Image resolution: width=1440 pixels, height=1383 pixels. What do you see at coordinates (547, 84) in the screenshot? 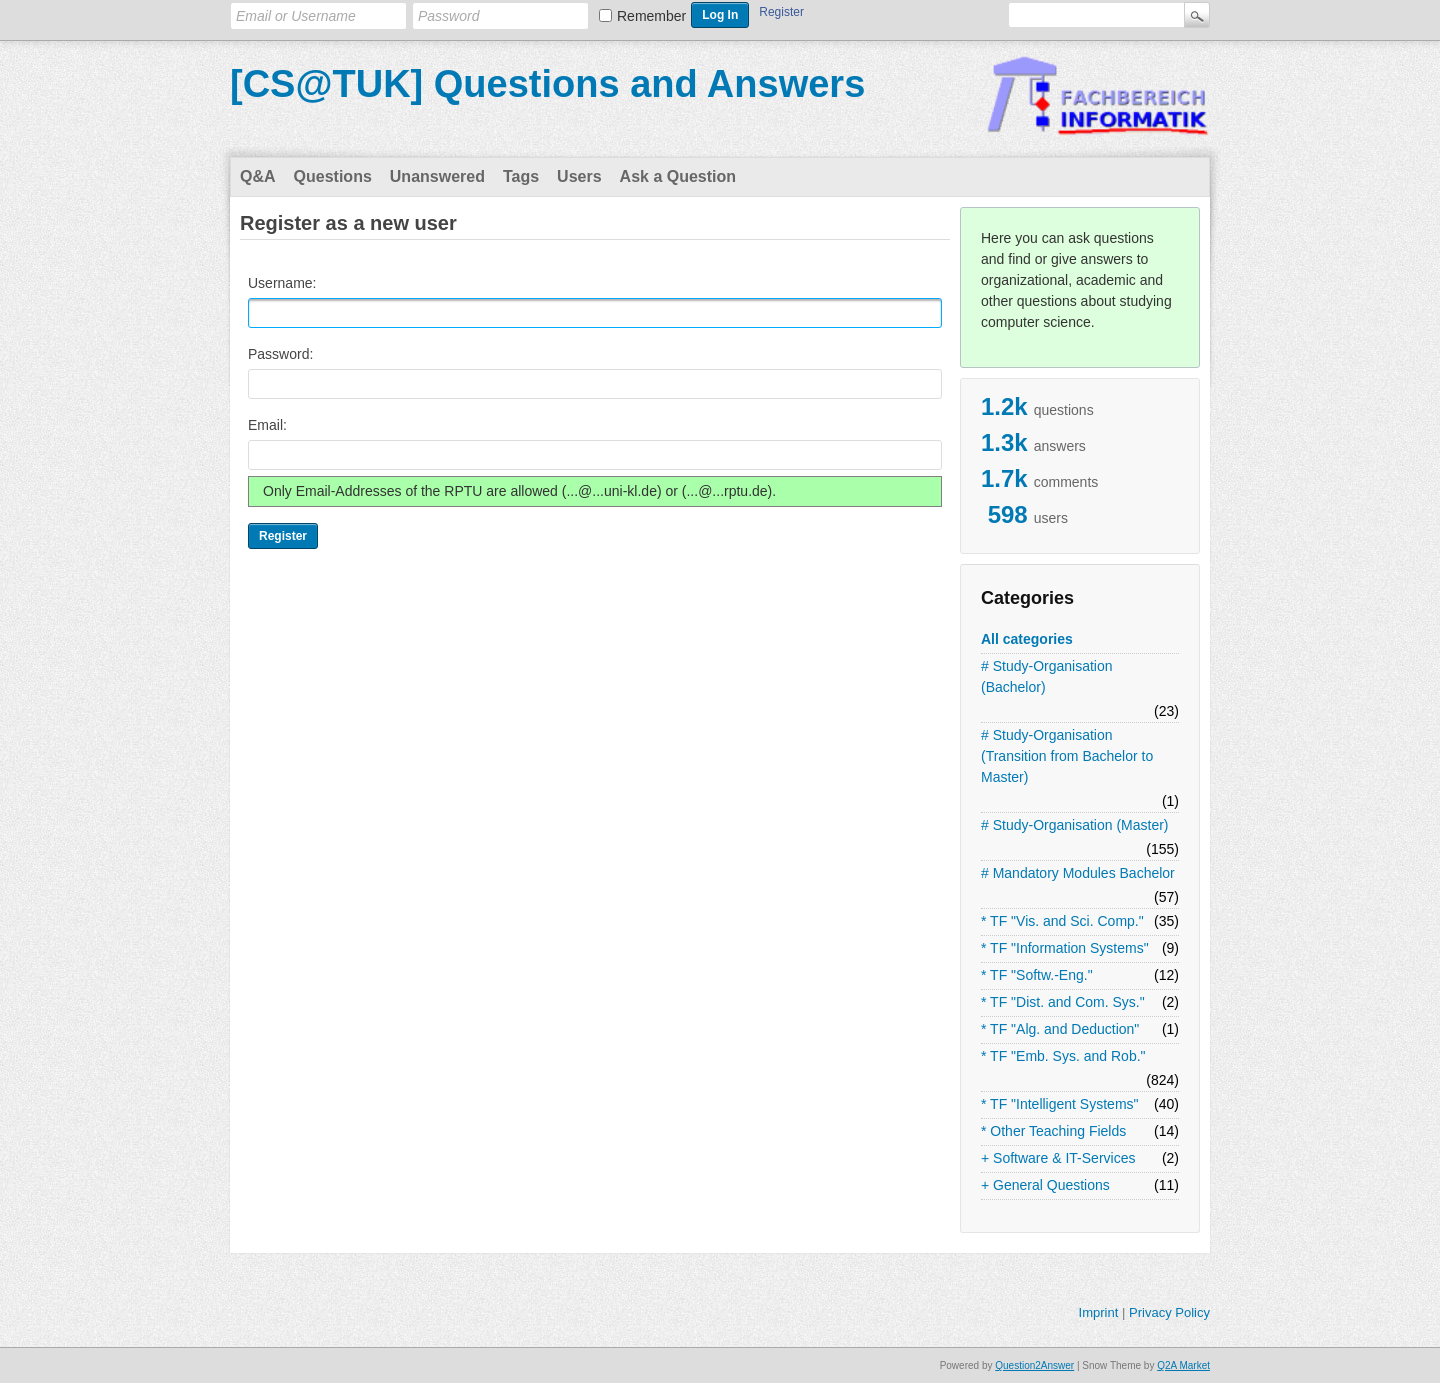
I see `[CS@TUK] Questions and Answers` at bounding box center [547, 84].